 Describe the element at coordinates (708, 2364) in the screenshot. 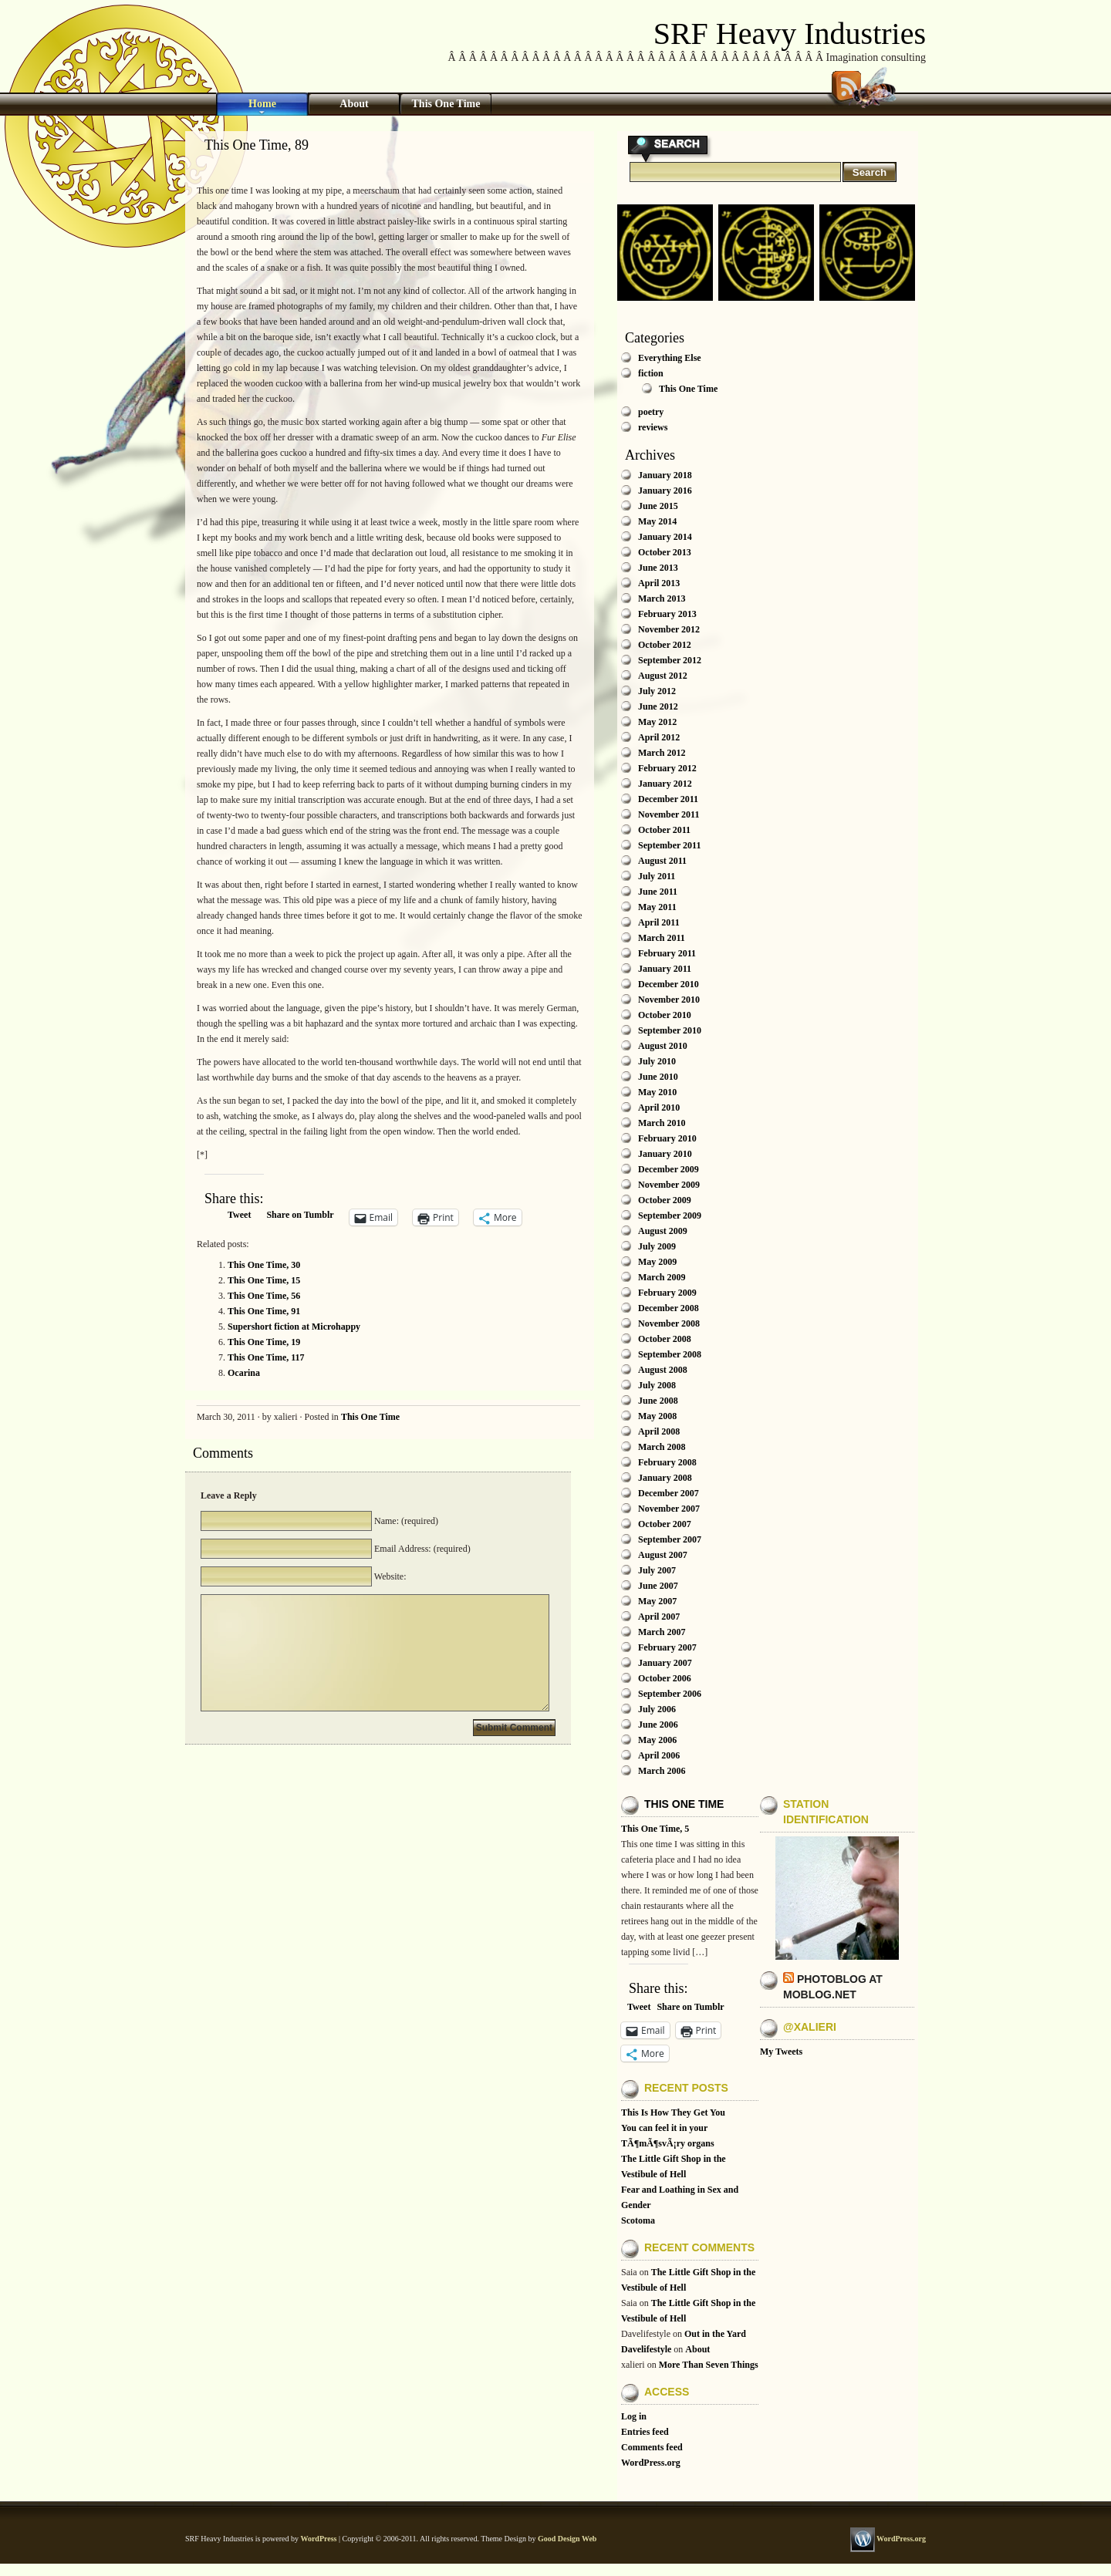

I see `More Than Seven Things` at that location.